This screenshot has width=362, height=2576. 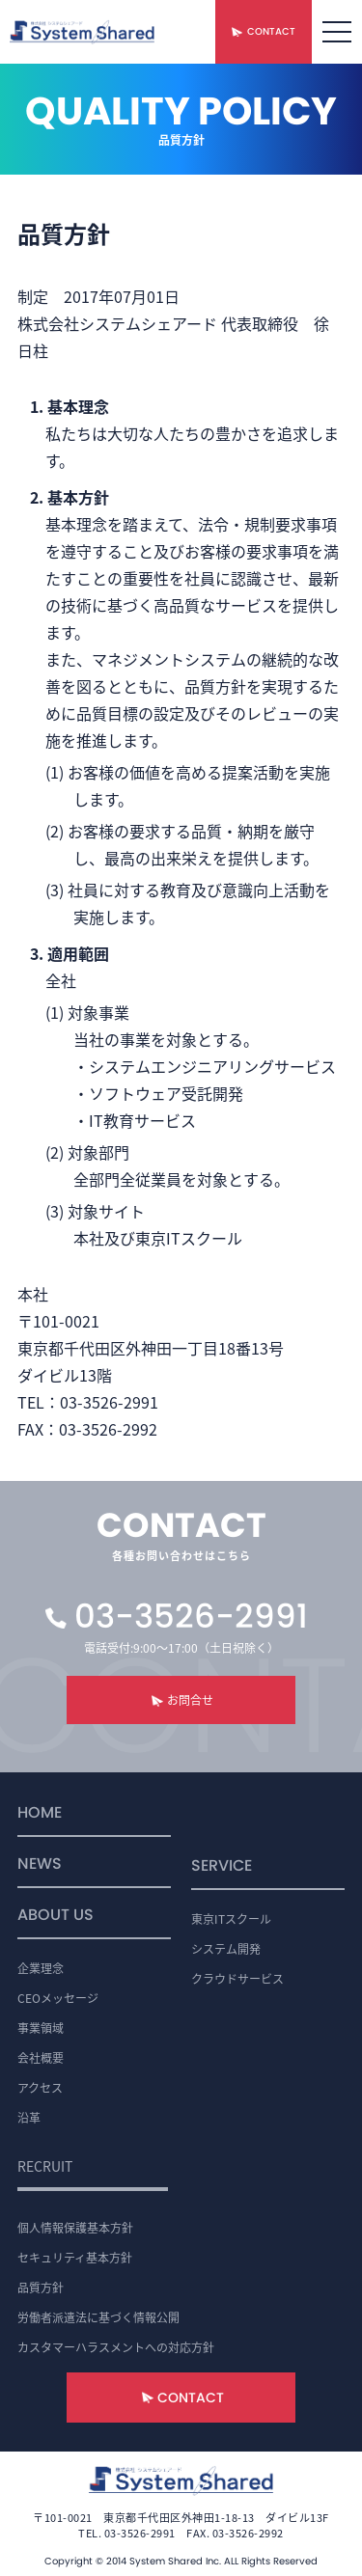 What do you see at coordinates (191, 1616) in the screenshot?
I see `03-3526-2991` at bounding box center [191, 1616].